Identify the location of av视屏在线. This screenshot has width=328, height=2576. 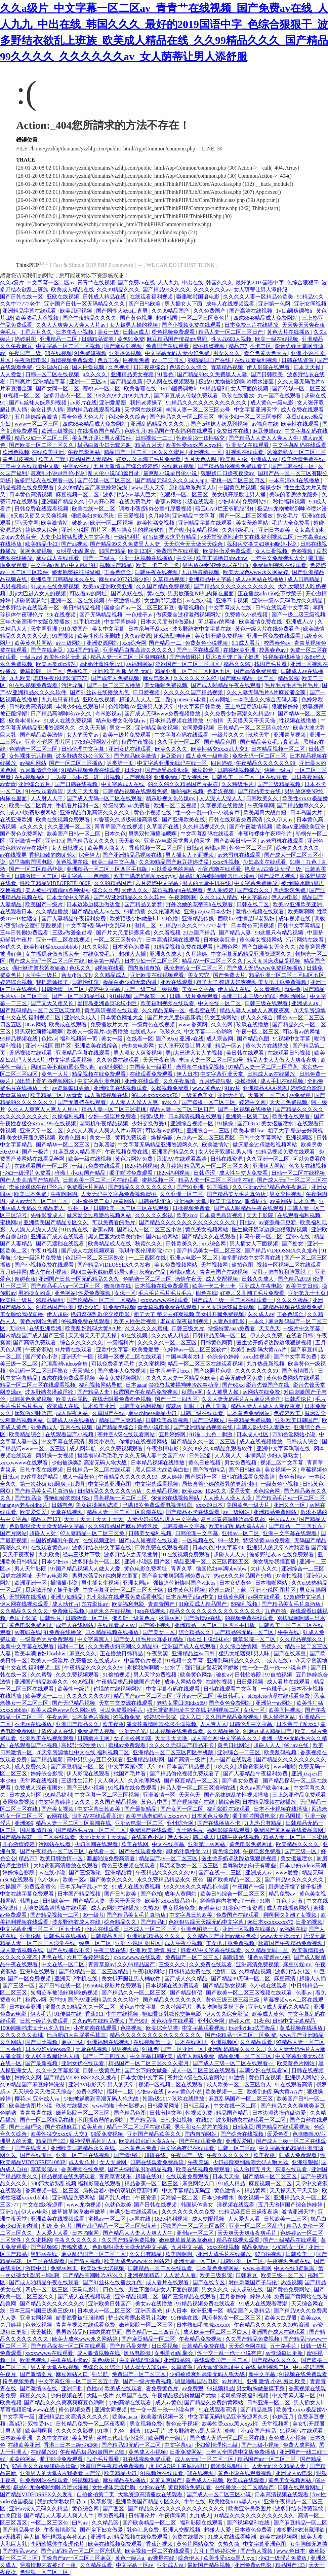
(162, 2558).